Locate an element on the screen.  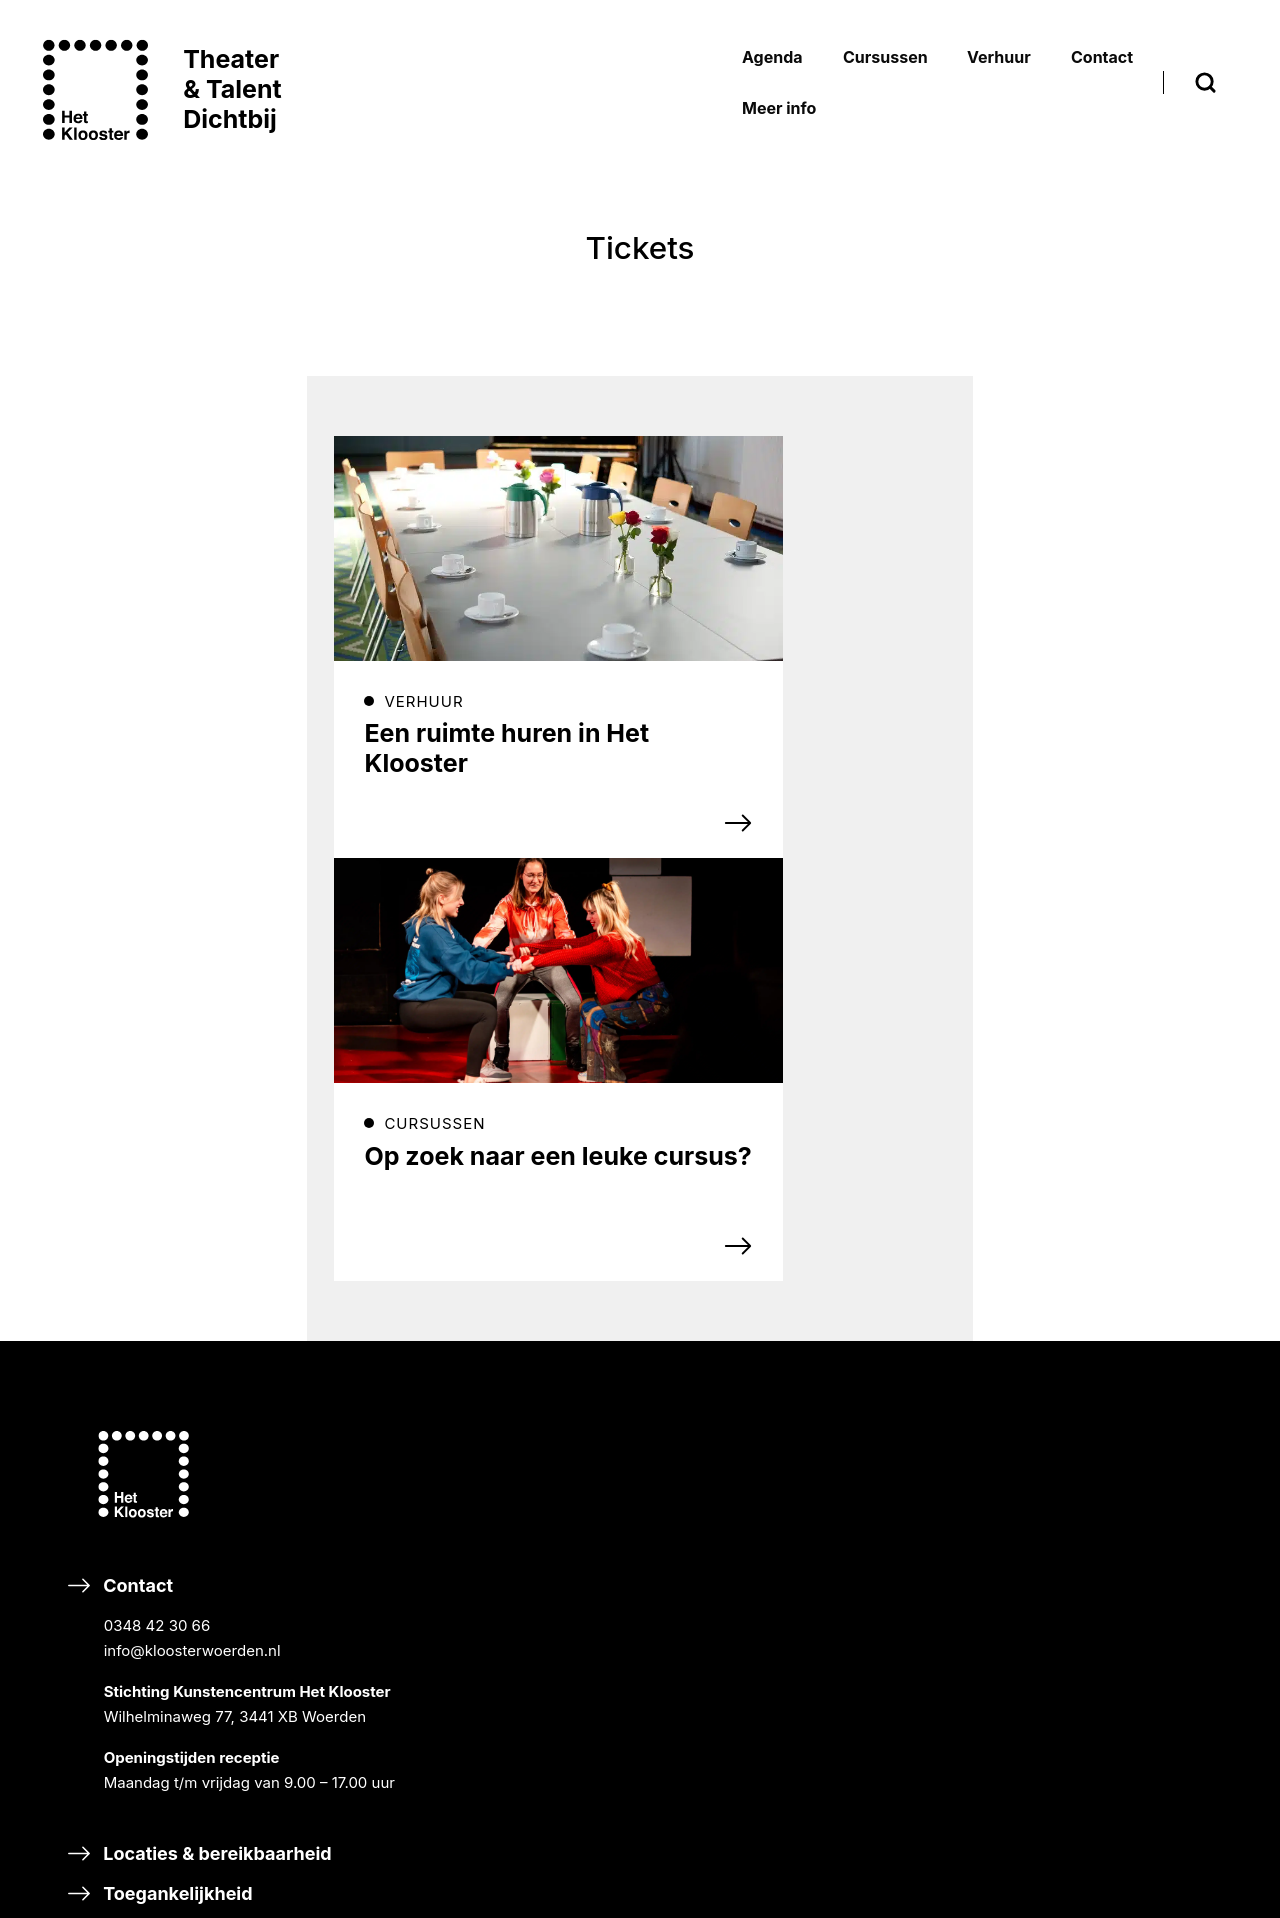
MUZIEK is located at coordinates (920, 1300).